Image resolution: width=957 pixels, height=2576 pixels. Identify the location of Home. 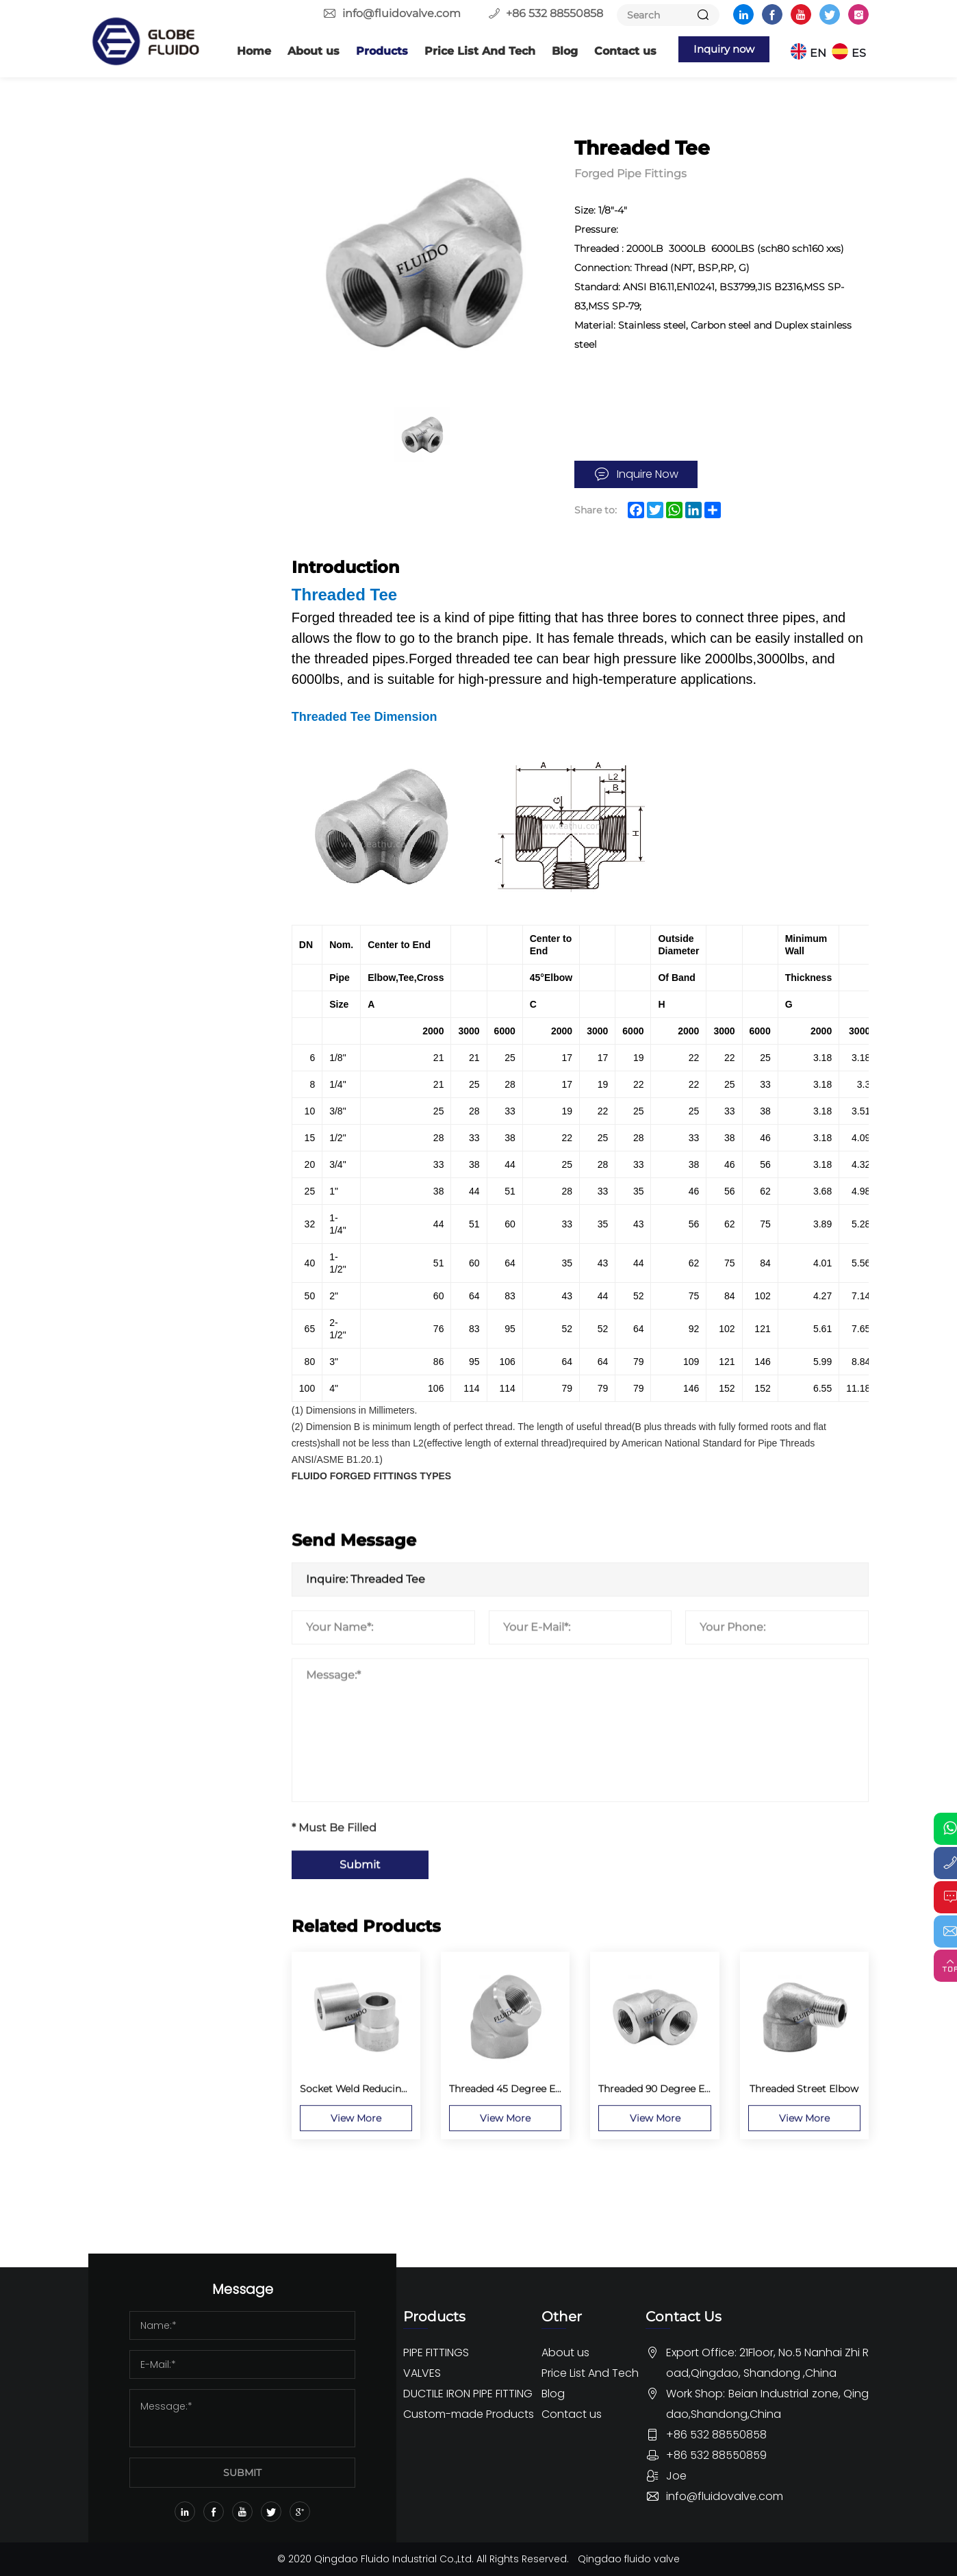
(241, 51).